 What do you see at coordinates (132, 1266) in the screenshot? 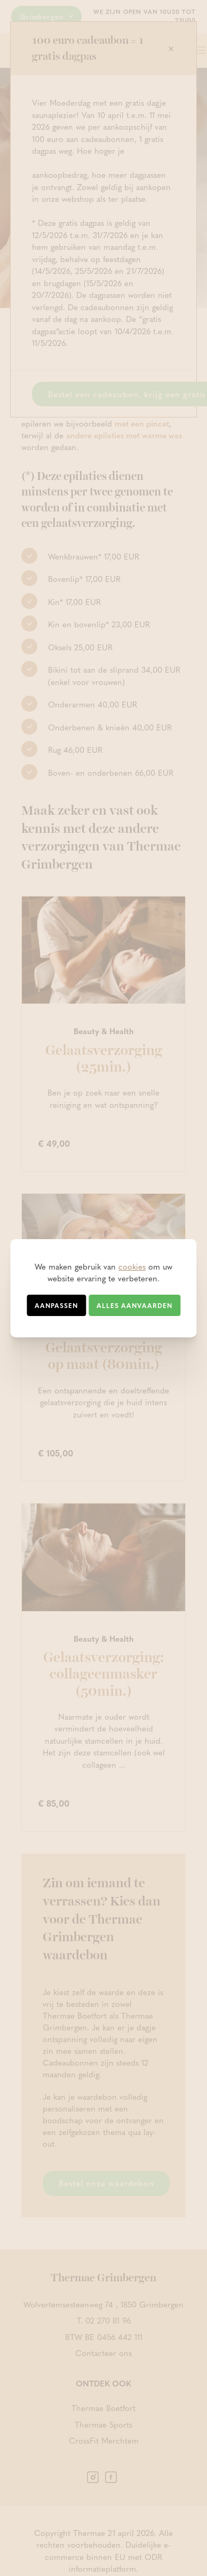
I see `cookies` at bounding box center [132, 1266].